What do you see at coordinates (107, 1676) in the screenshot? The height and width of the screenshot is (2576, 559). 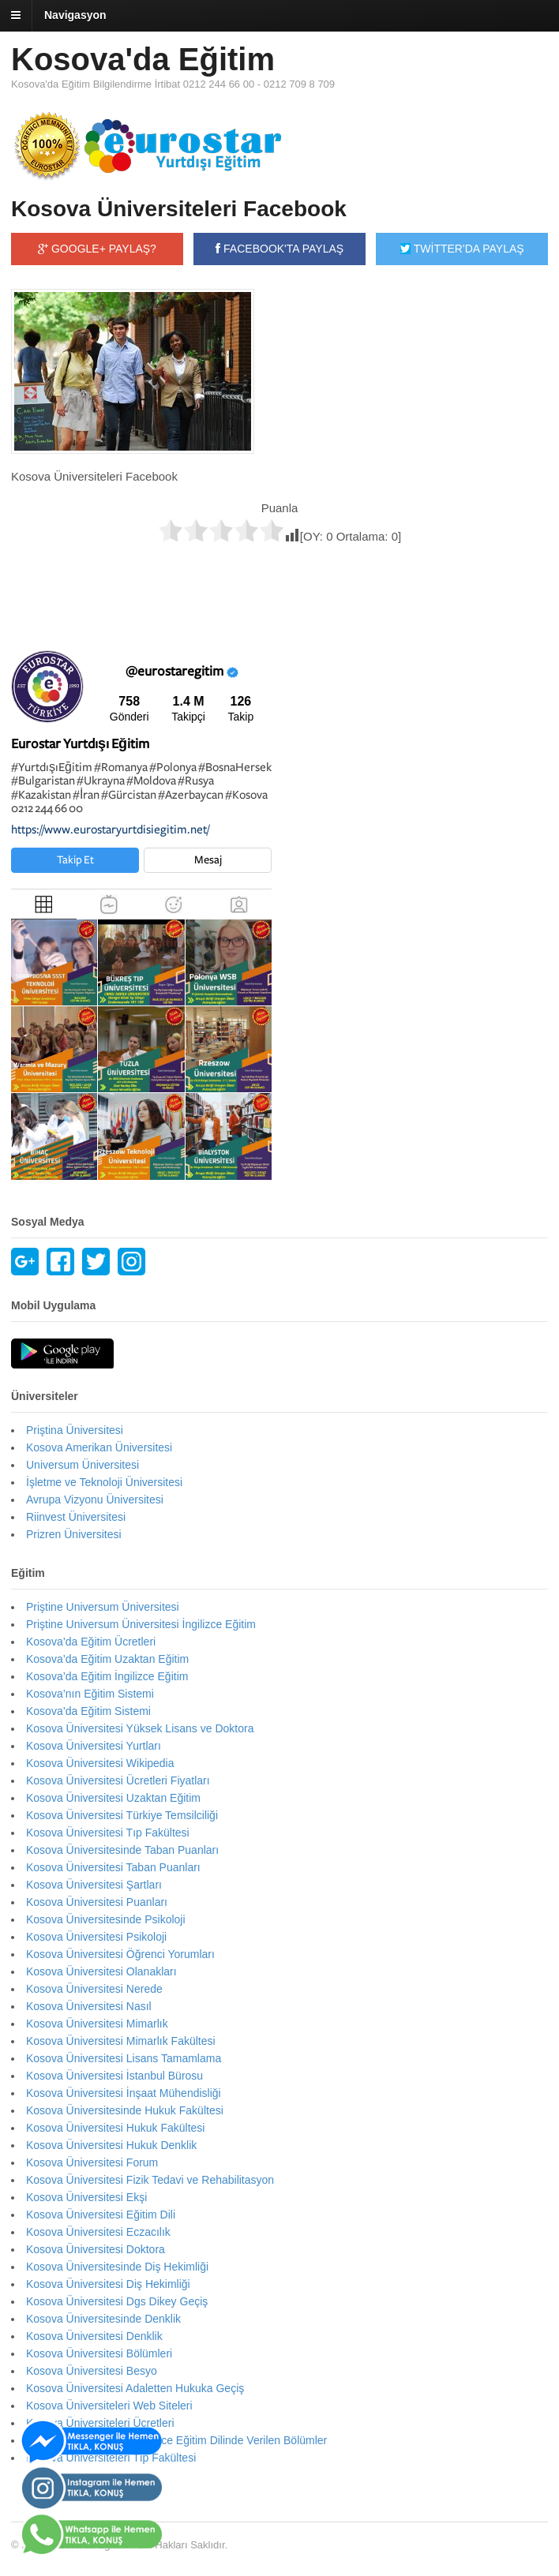 I see `Kosova’da Eğitim İngilizce Eğitim` at bounding box center [107, 1676].